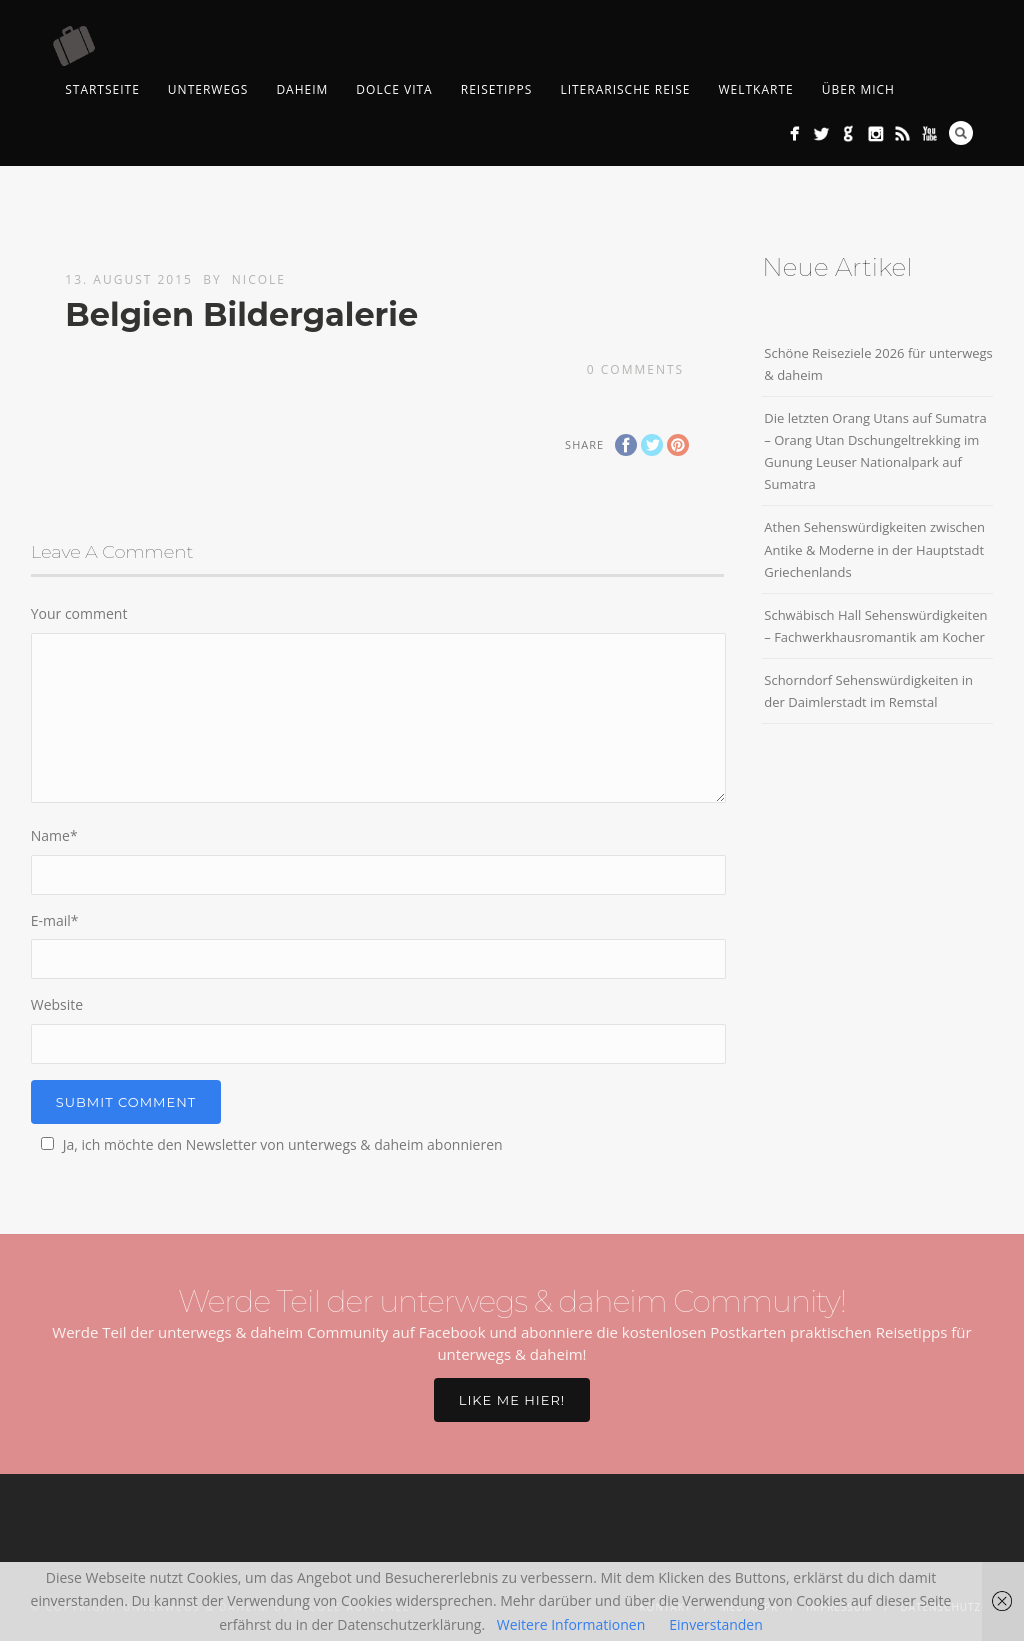 The width and height of the screenshot is (1024, 1641). I want to click on Unterwegs, so click(208, 89).